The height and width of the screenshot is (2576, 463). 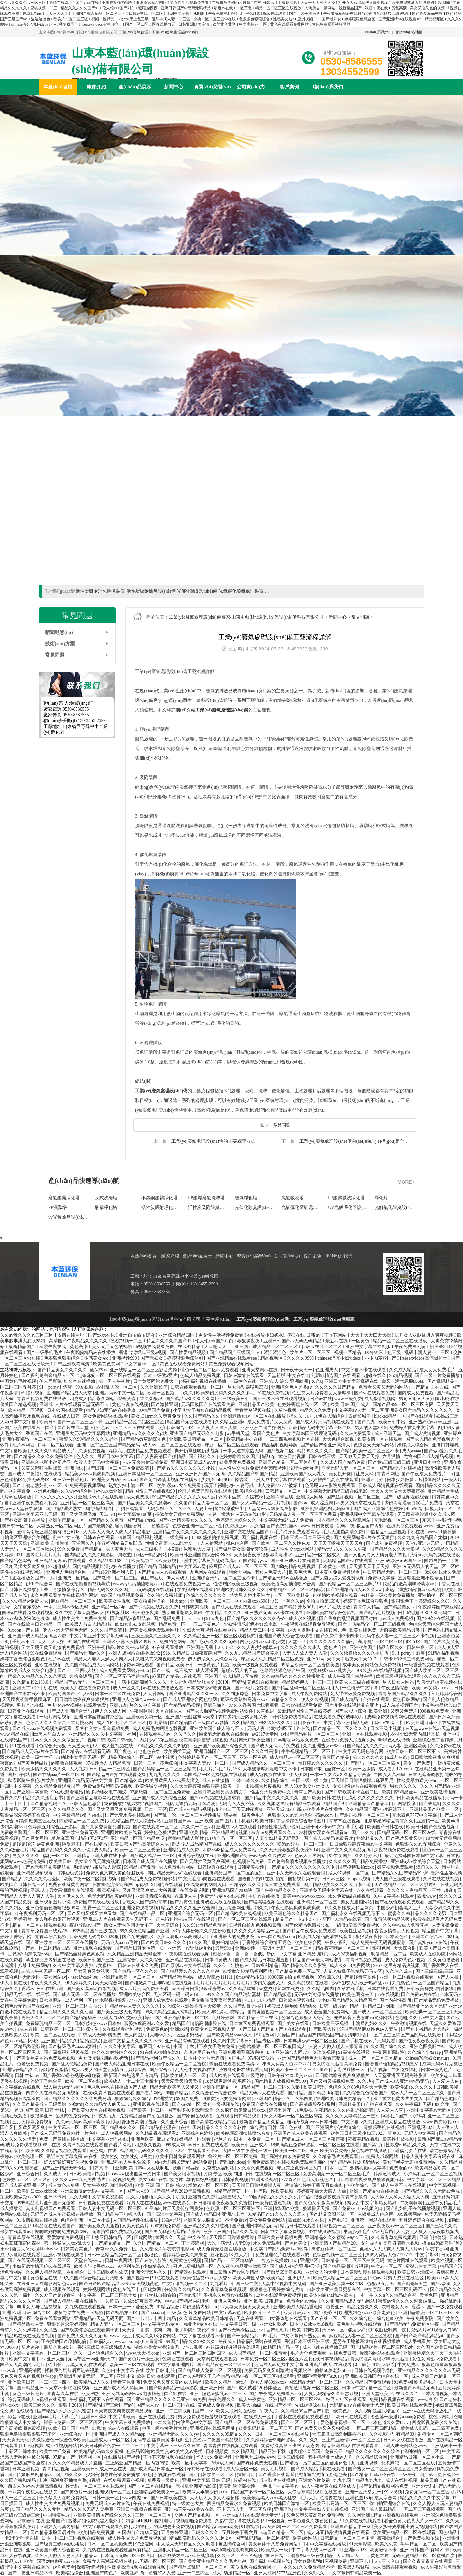 I want to click on 国产精品毛片视频, so click(x=377, y=1612).